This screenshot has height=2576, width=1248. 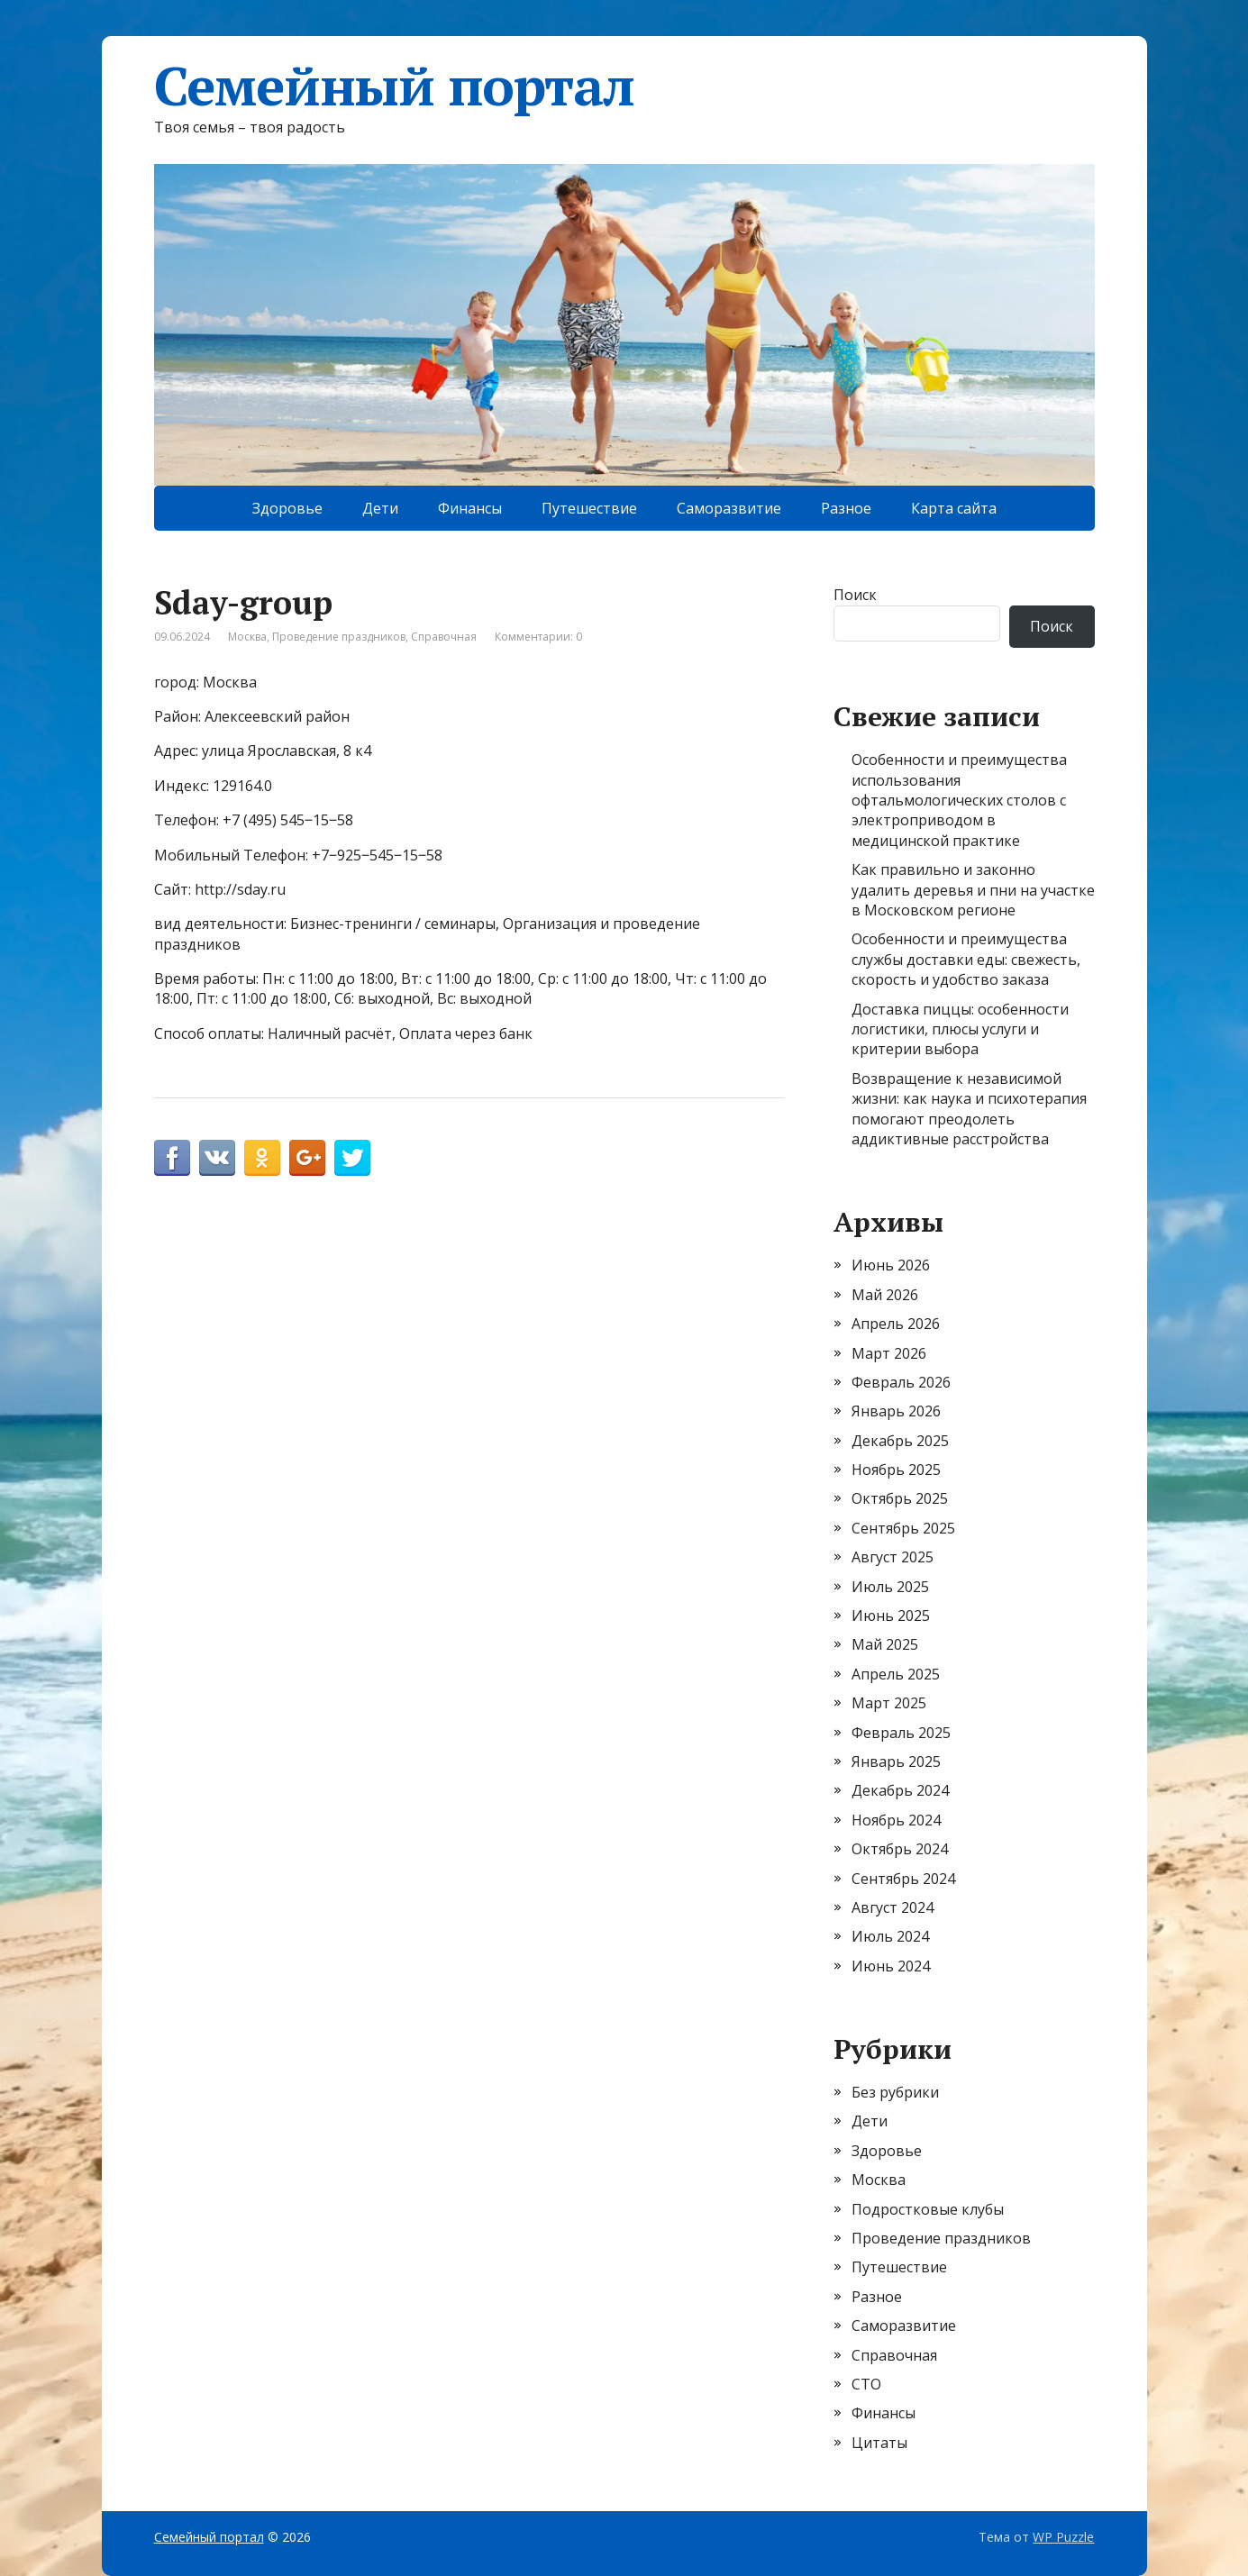 What do you see at coordinates (900, 1790) in the screenshot?
I see `Декабрь 2024` at bounding box center [900, 1790].